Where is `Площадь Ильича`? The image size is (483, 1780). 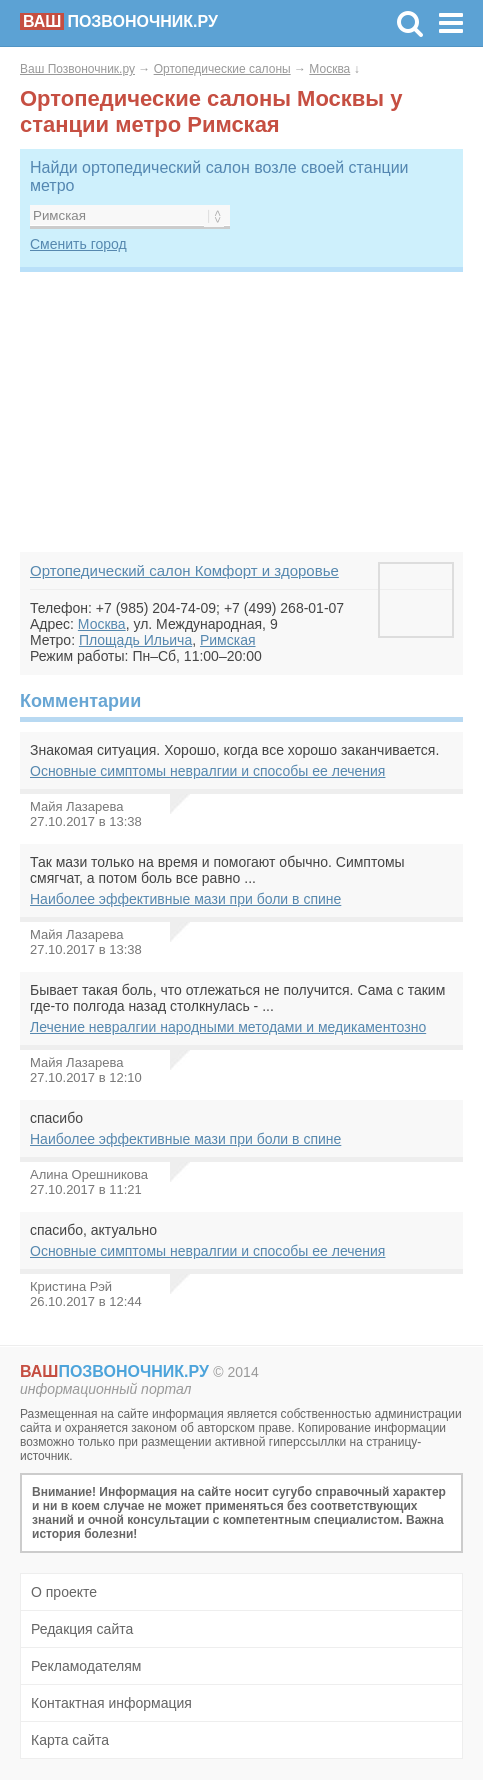
Площадь Ильича is located at coordinates (135, 640).